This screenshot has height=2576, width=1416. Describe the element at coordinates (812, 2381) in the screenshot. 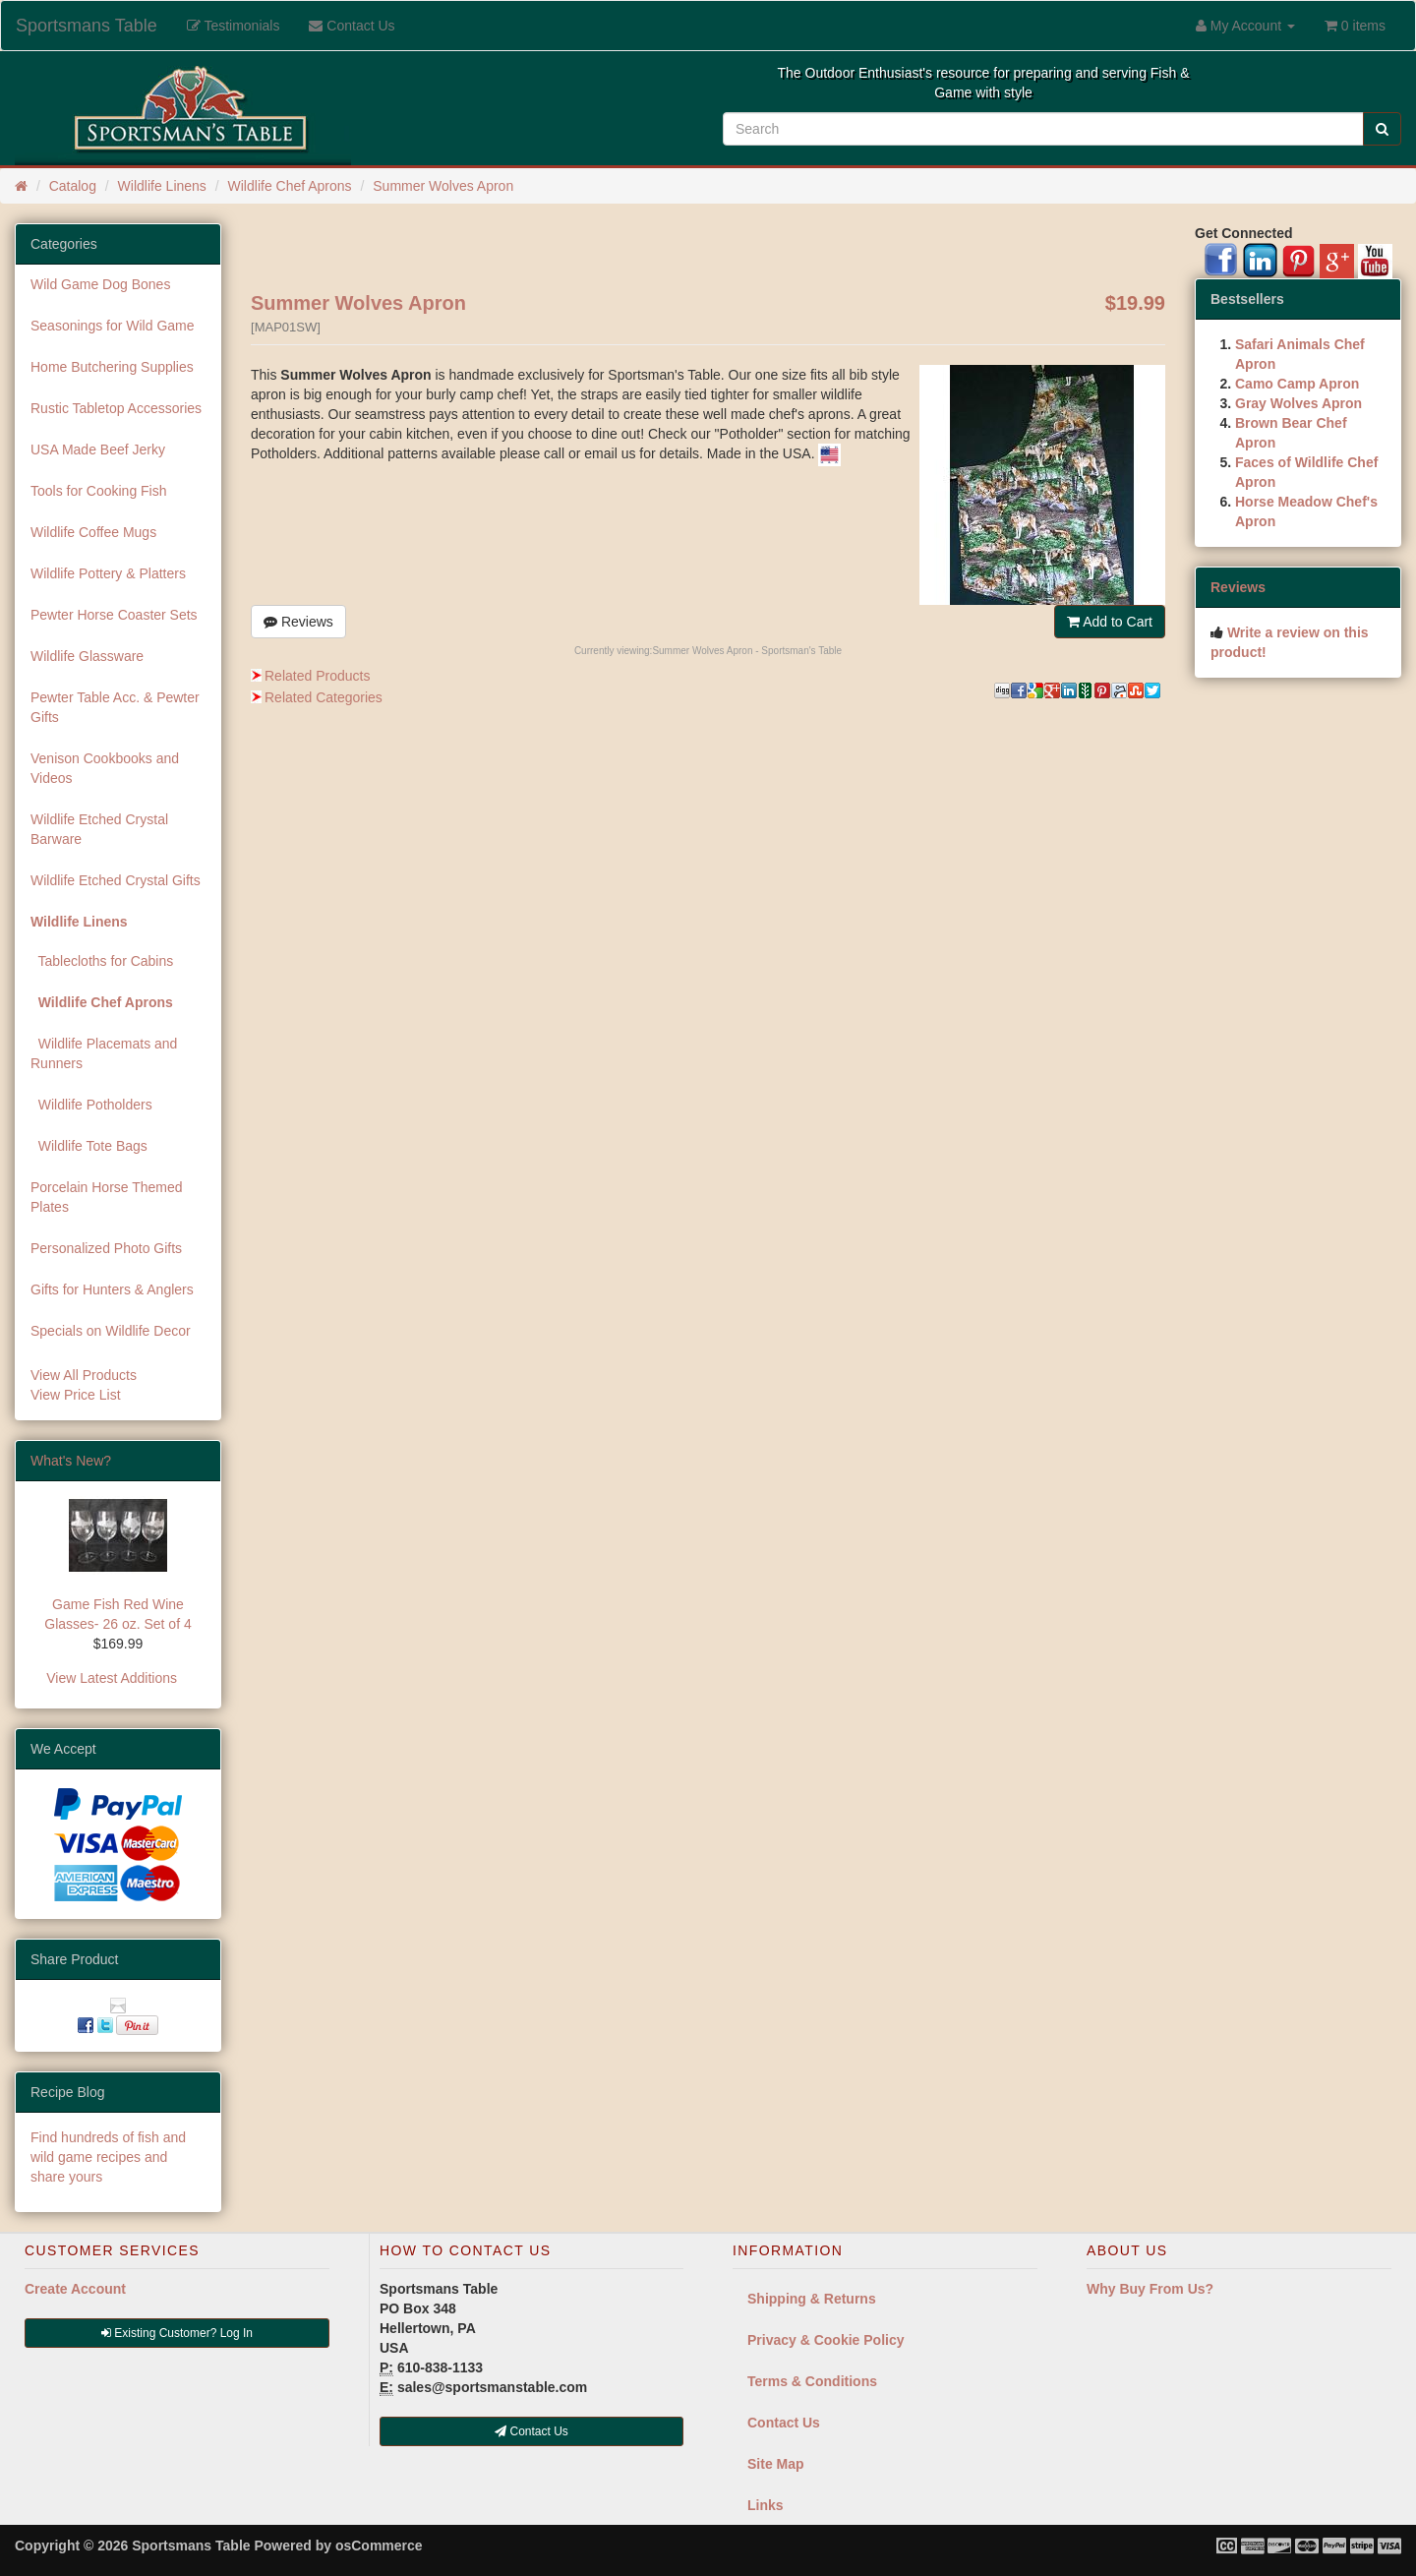

I see `Terms & Conditions` at that location.